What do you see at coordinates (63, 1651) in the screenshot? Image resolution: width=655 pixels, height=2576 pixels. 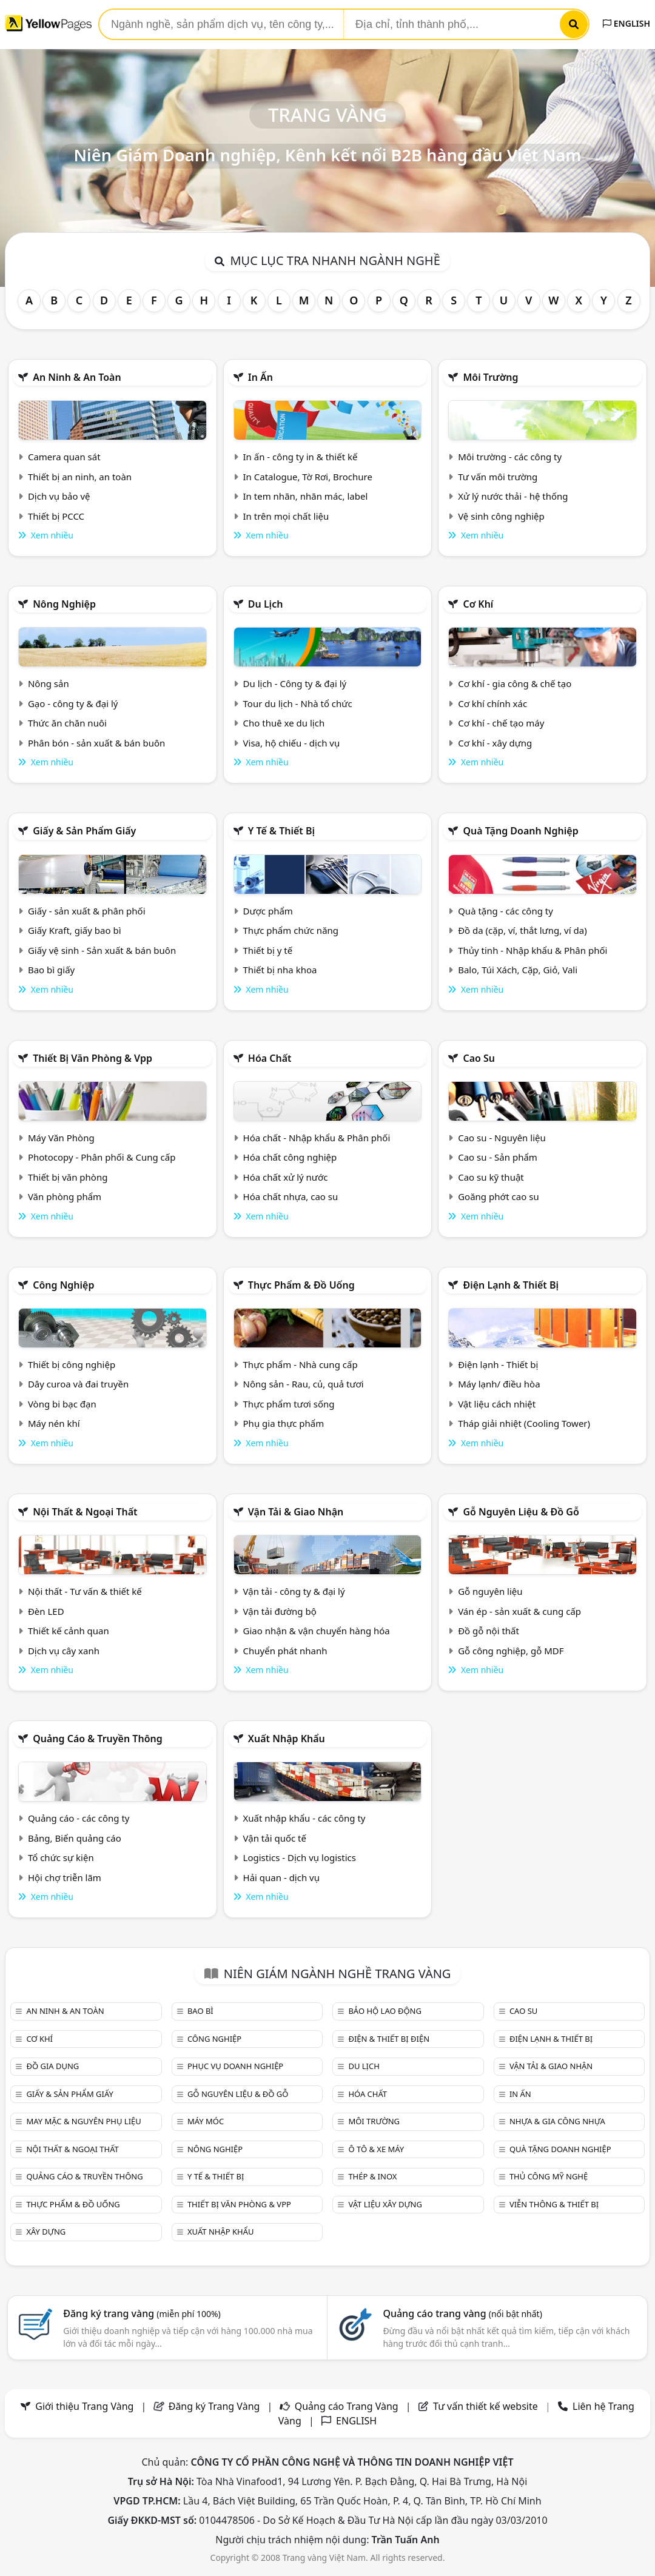 I see `Dịch vụ cây xanh` at bounding box center [63, 1651].